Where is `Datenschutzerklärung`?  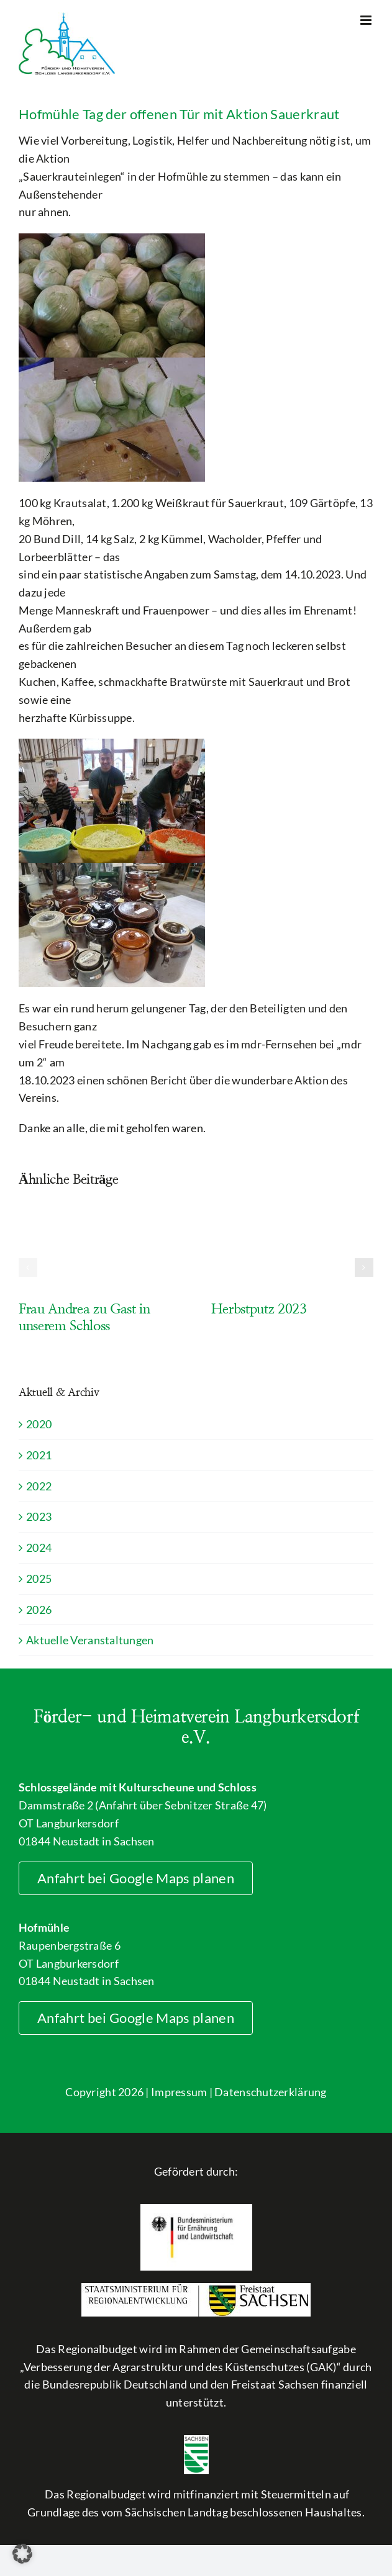 Datenschutzerklärung is located at coordinates (270, 2092).